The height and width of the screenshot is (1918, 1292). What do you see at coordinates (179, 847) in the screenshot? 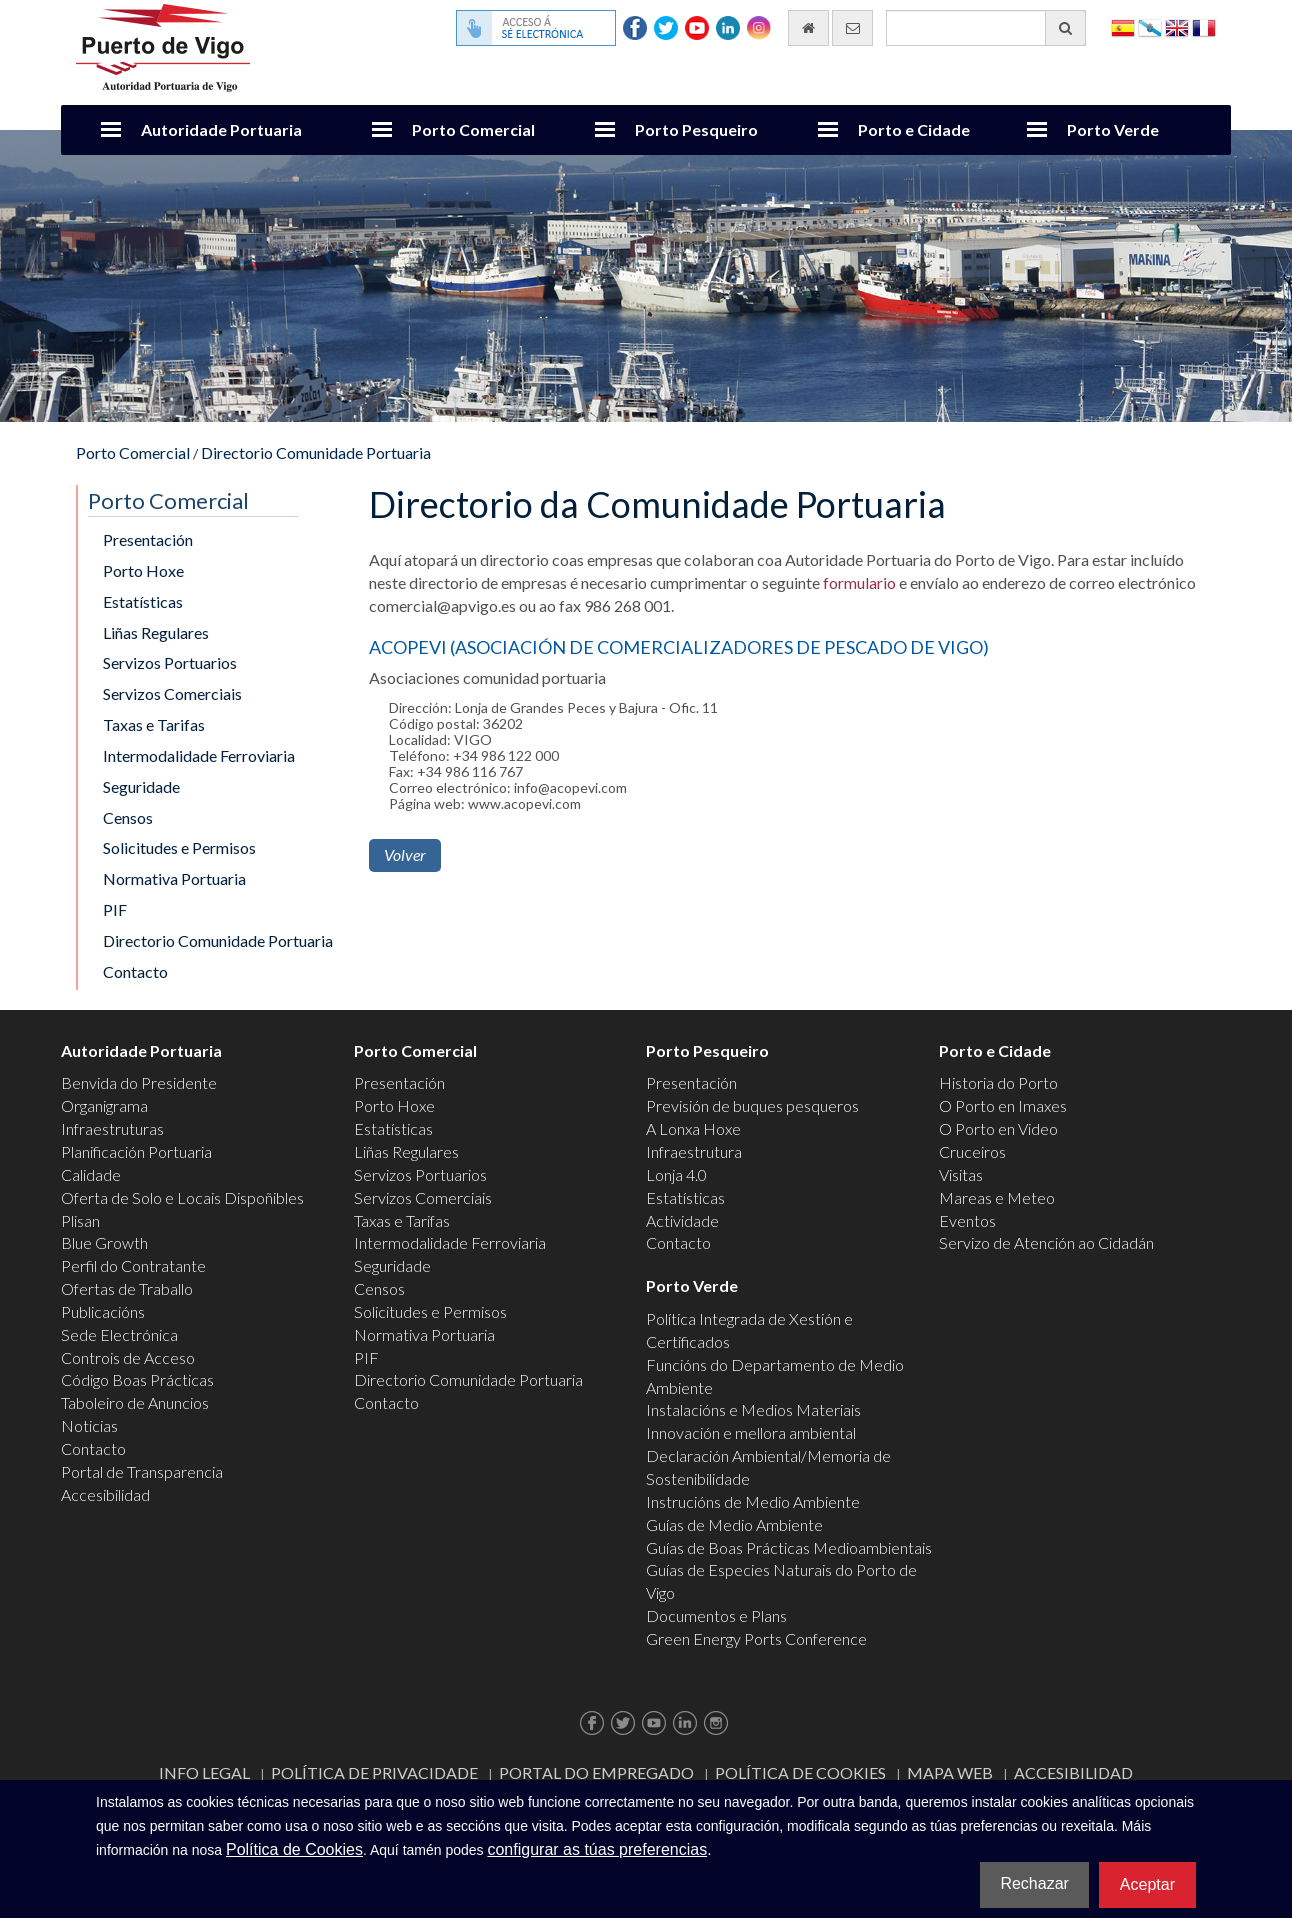
I see `Solicitudes e Permisos` at bounding box center [179, 847].